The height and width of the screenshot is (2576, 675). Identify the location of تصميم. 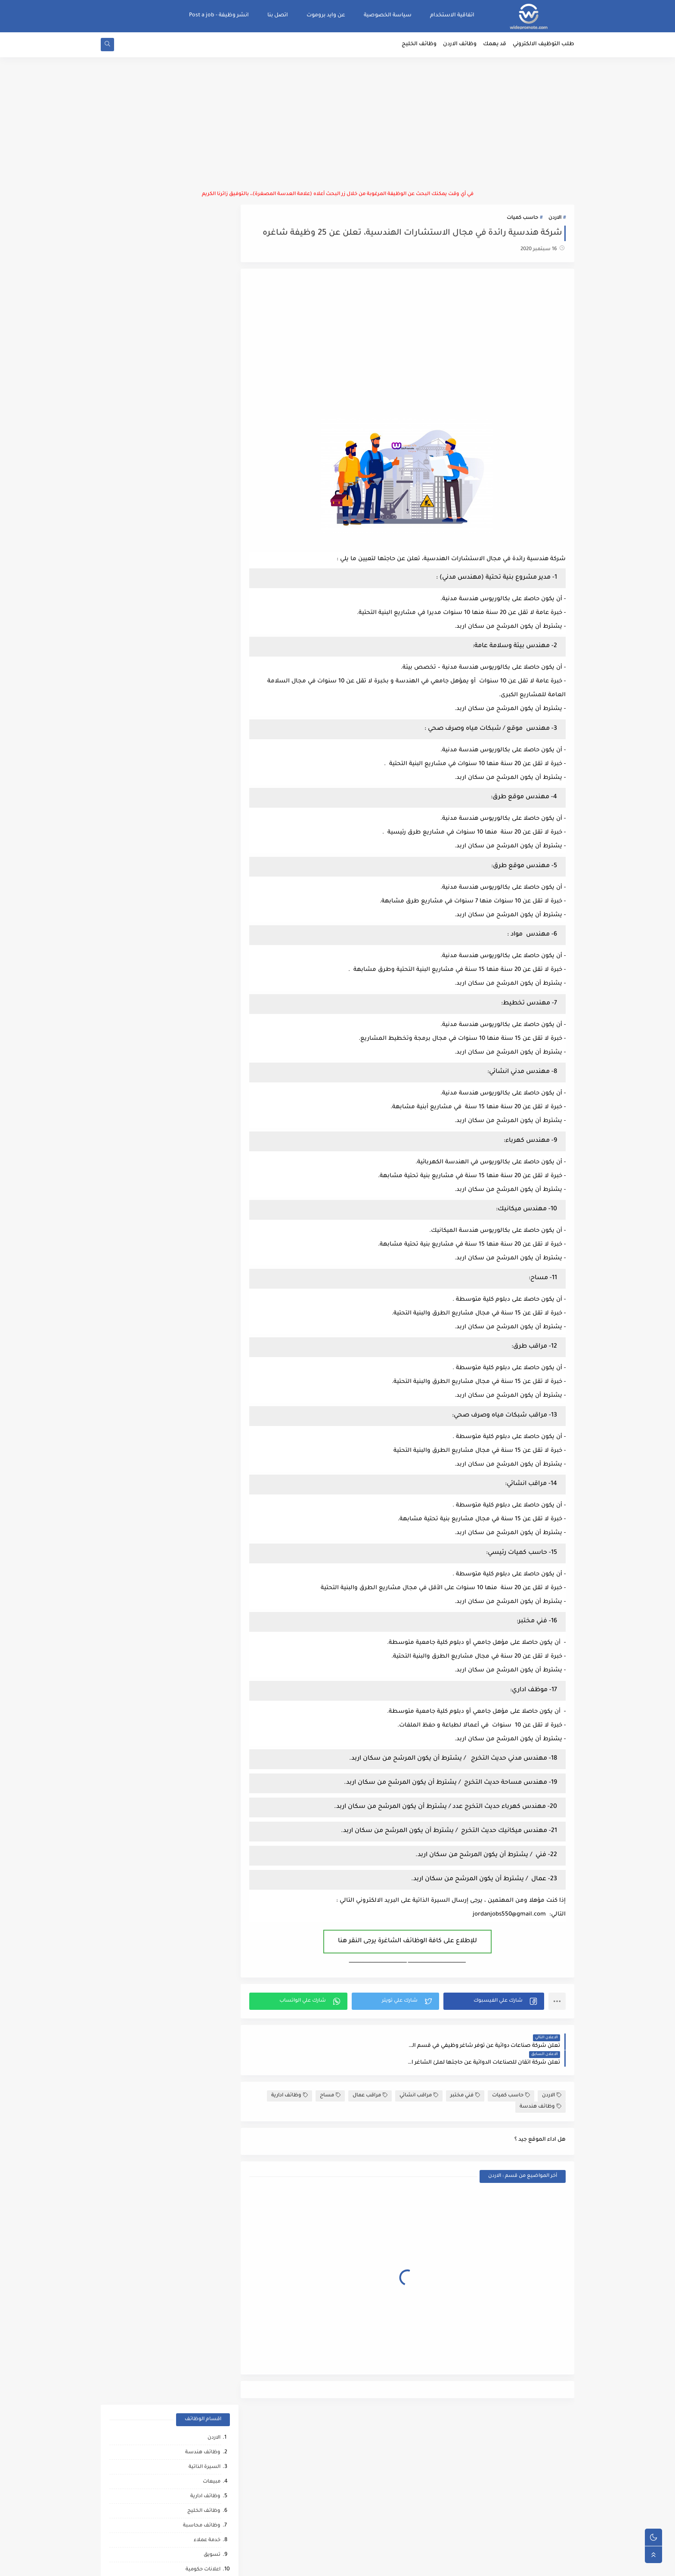
(212, 502).